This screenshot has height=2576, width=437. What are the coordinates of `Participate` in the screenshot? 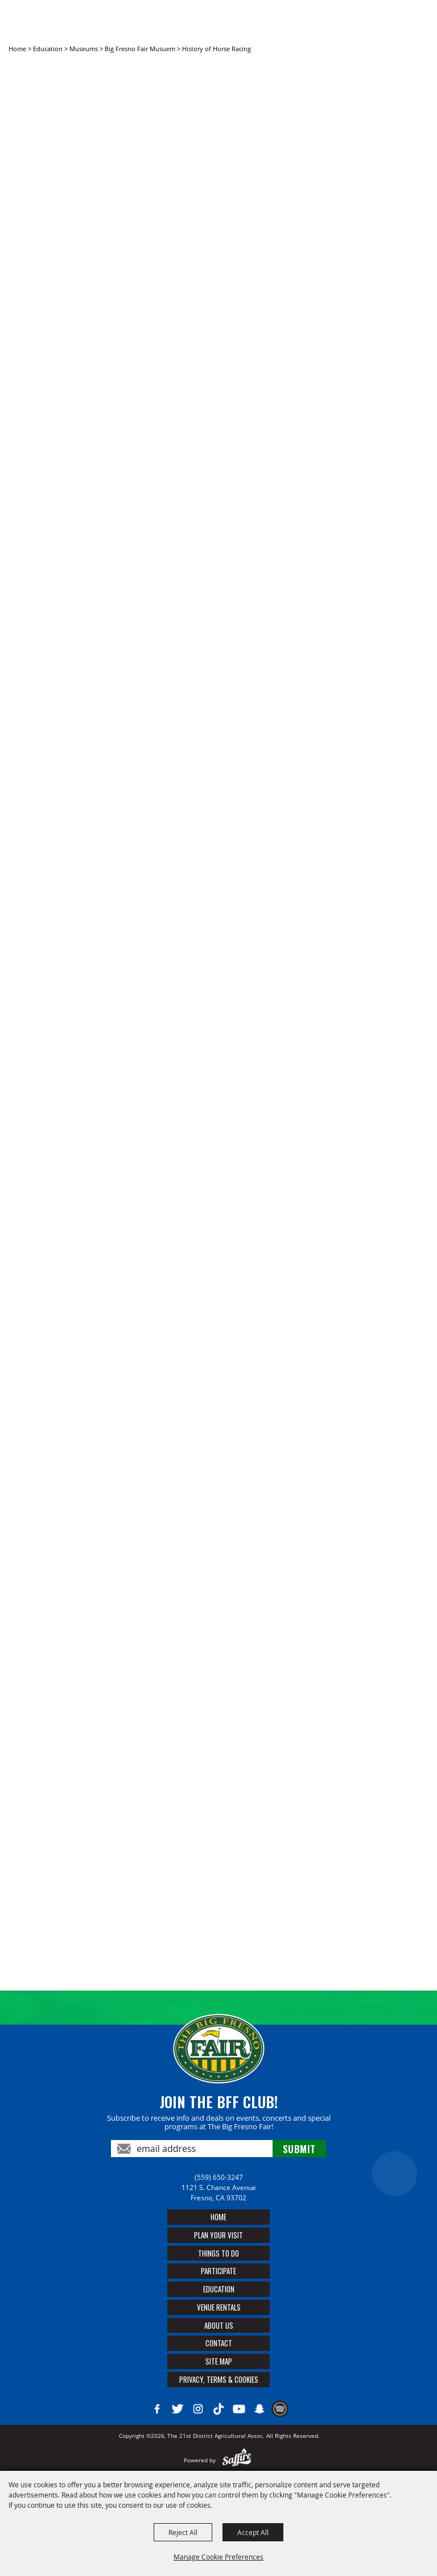 It's located at (218, 2270).